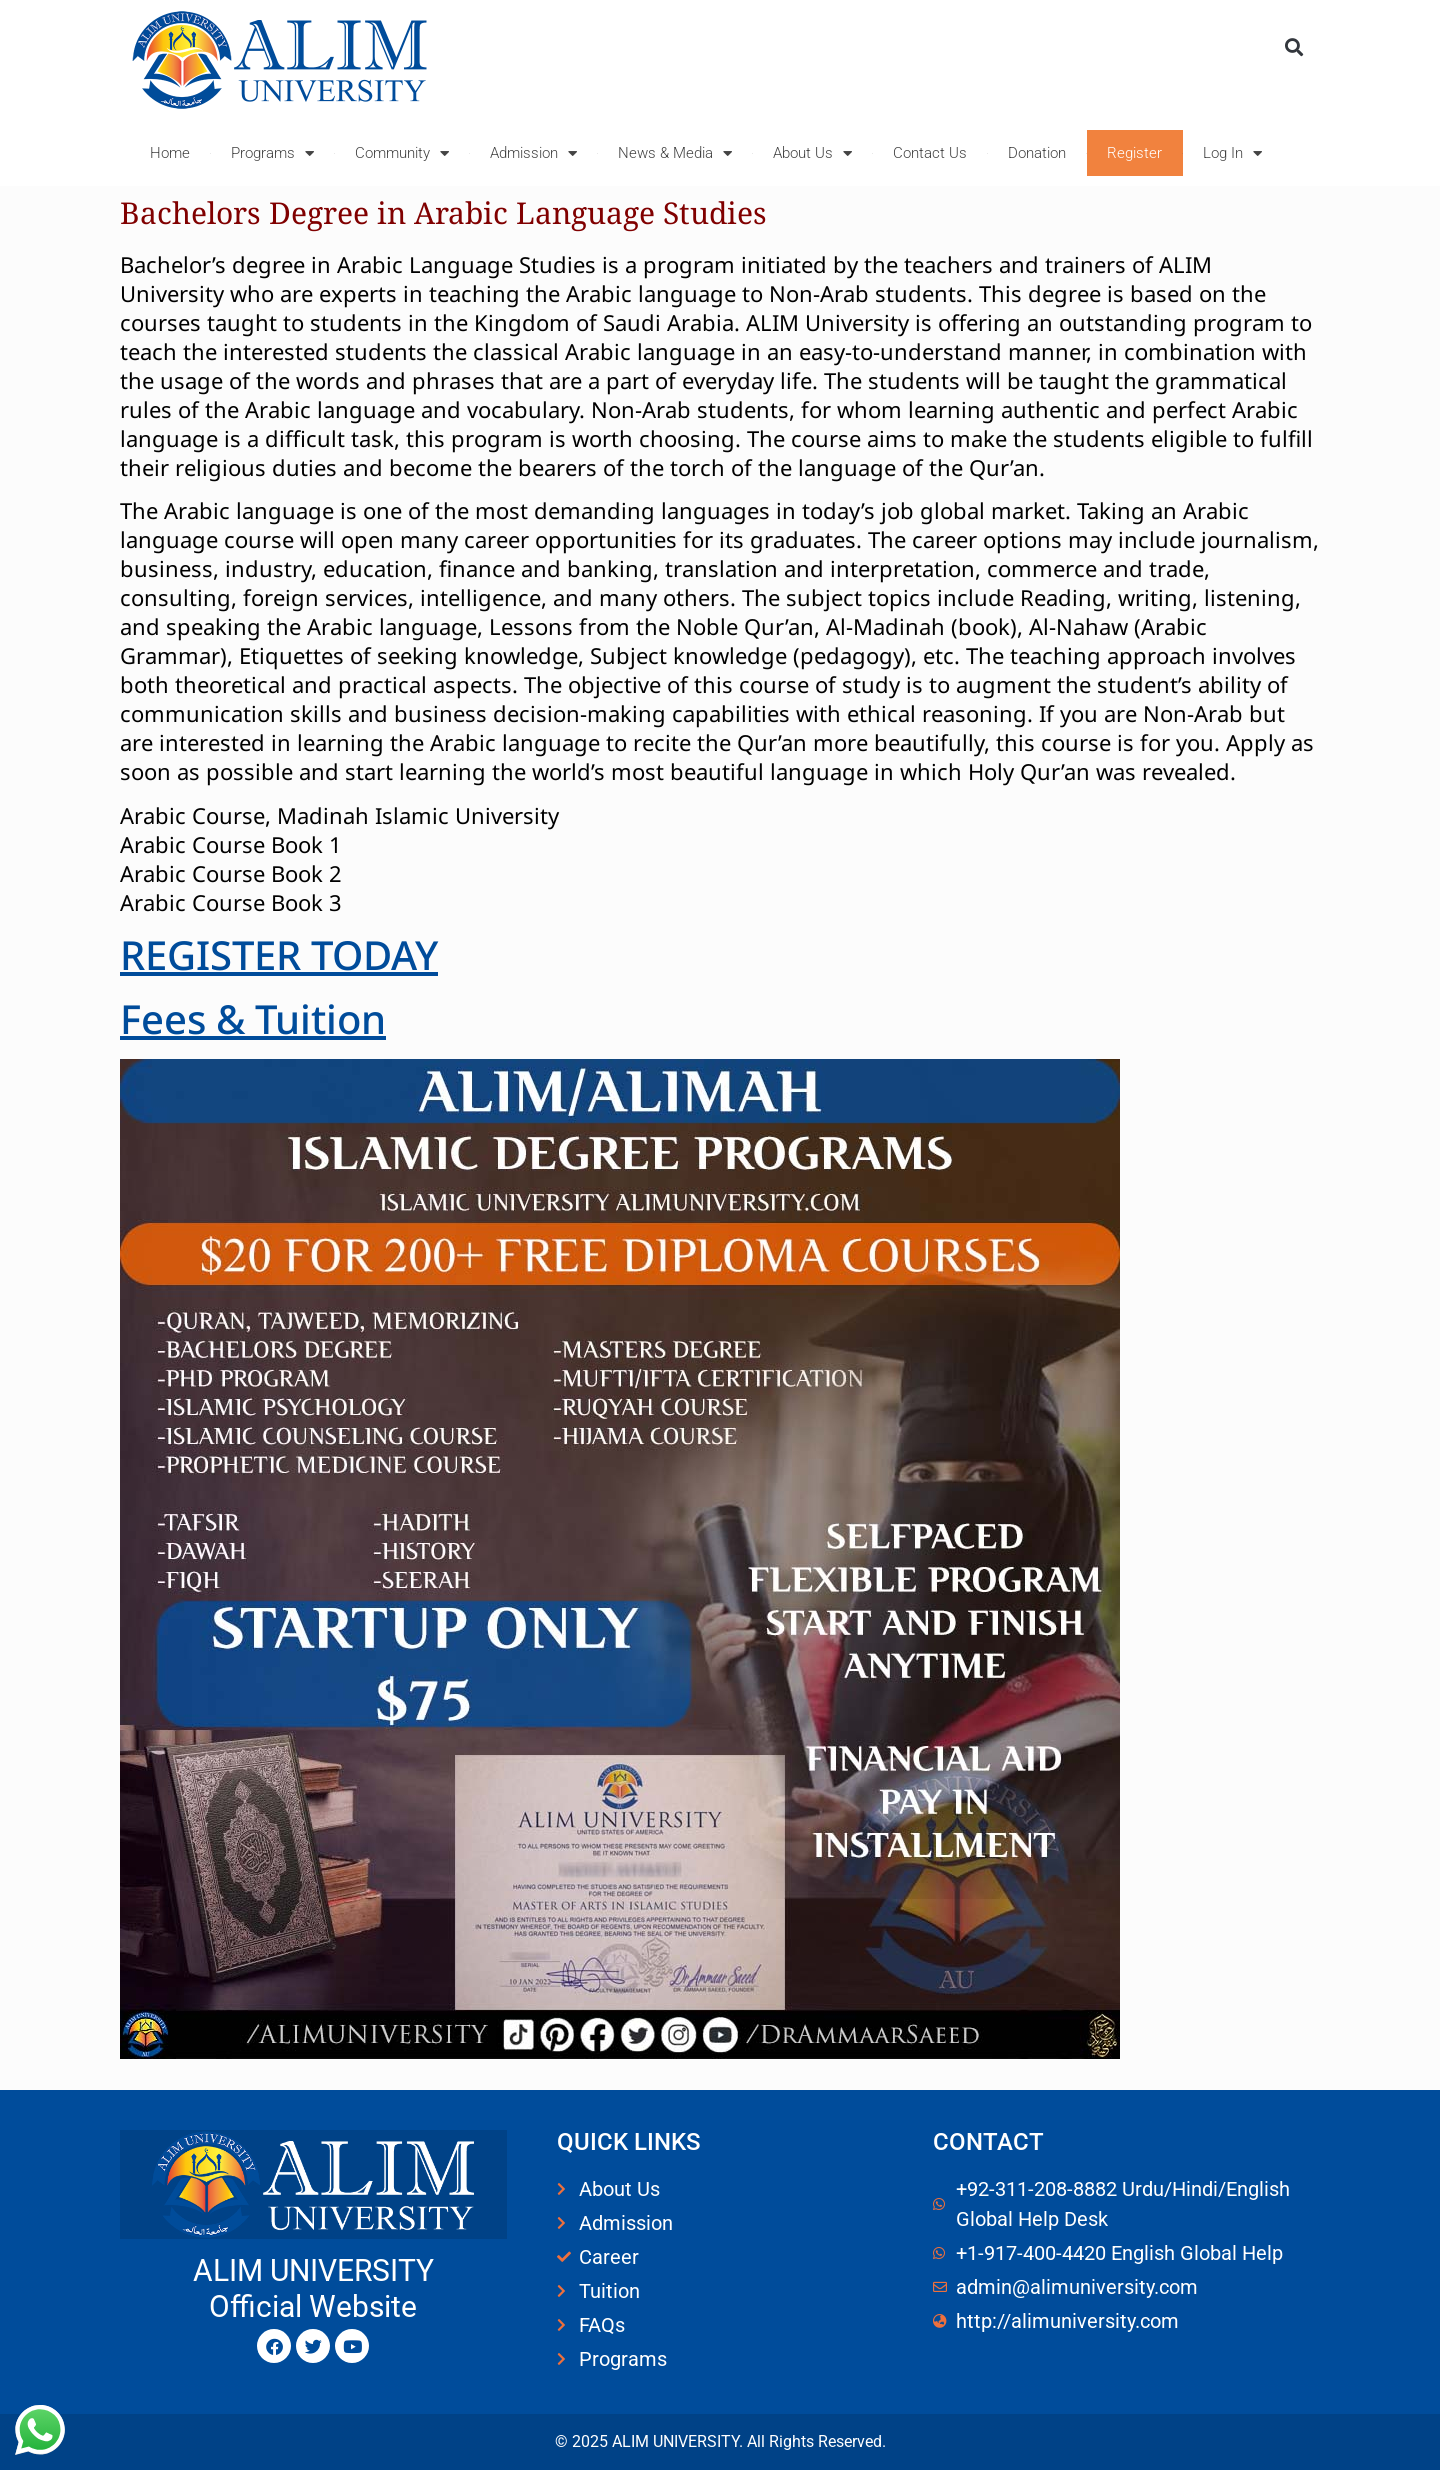  I want to click on Programs, so click(272, 153).